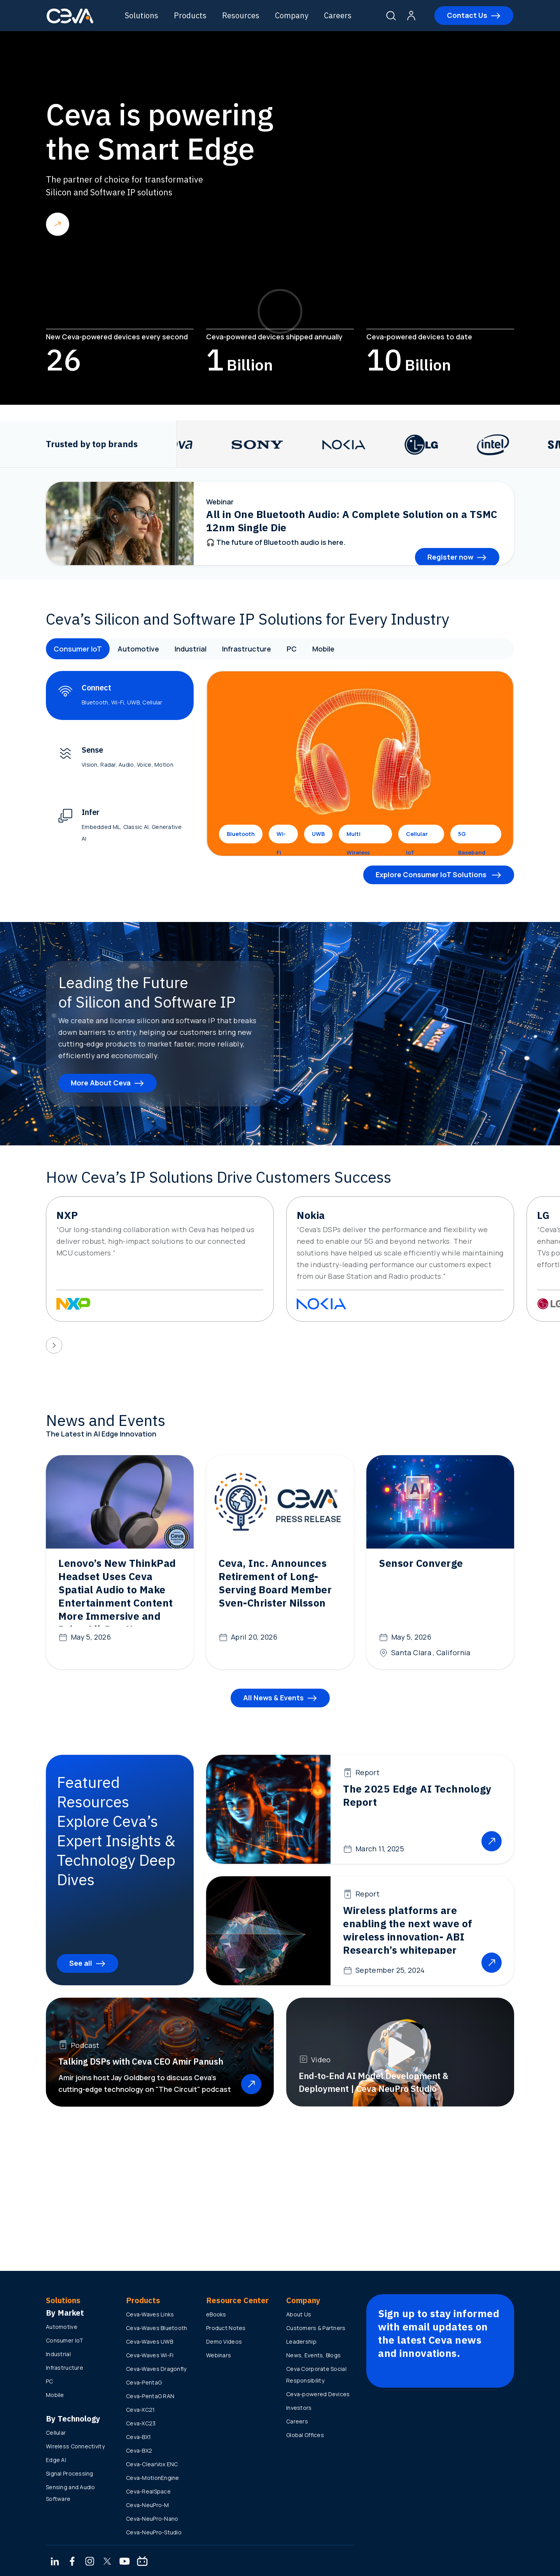 The image size is (560, 2576). Describe the element at coordinates (316, 2328) in the screenshot. I see `Customers & Partners` at that location.